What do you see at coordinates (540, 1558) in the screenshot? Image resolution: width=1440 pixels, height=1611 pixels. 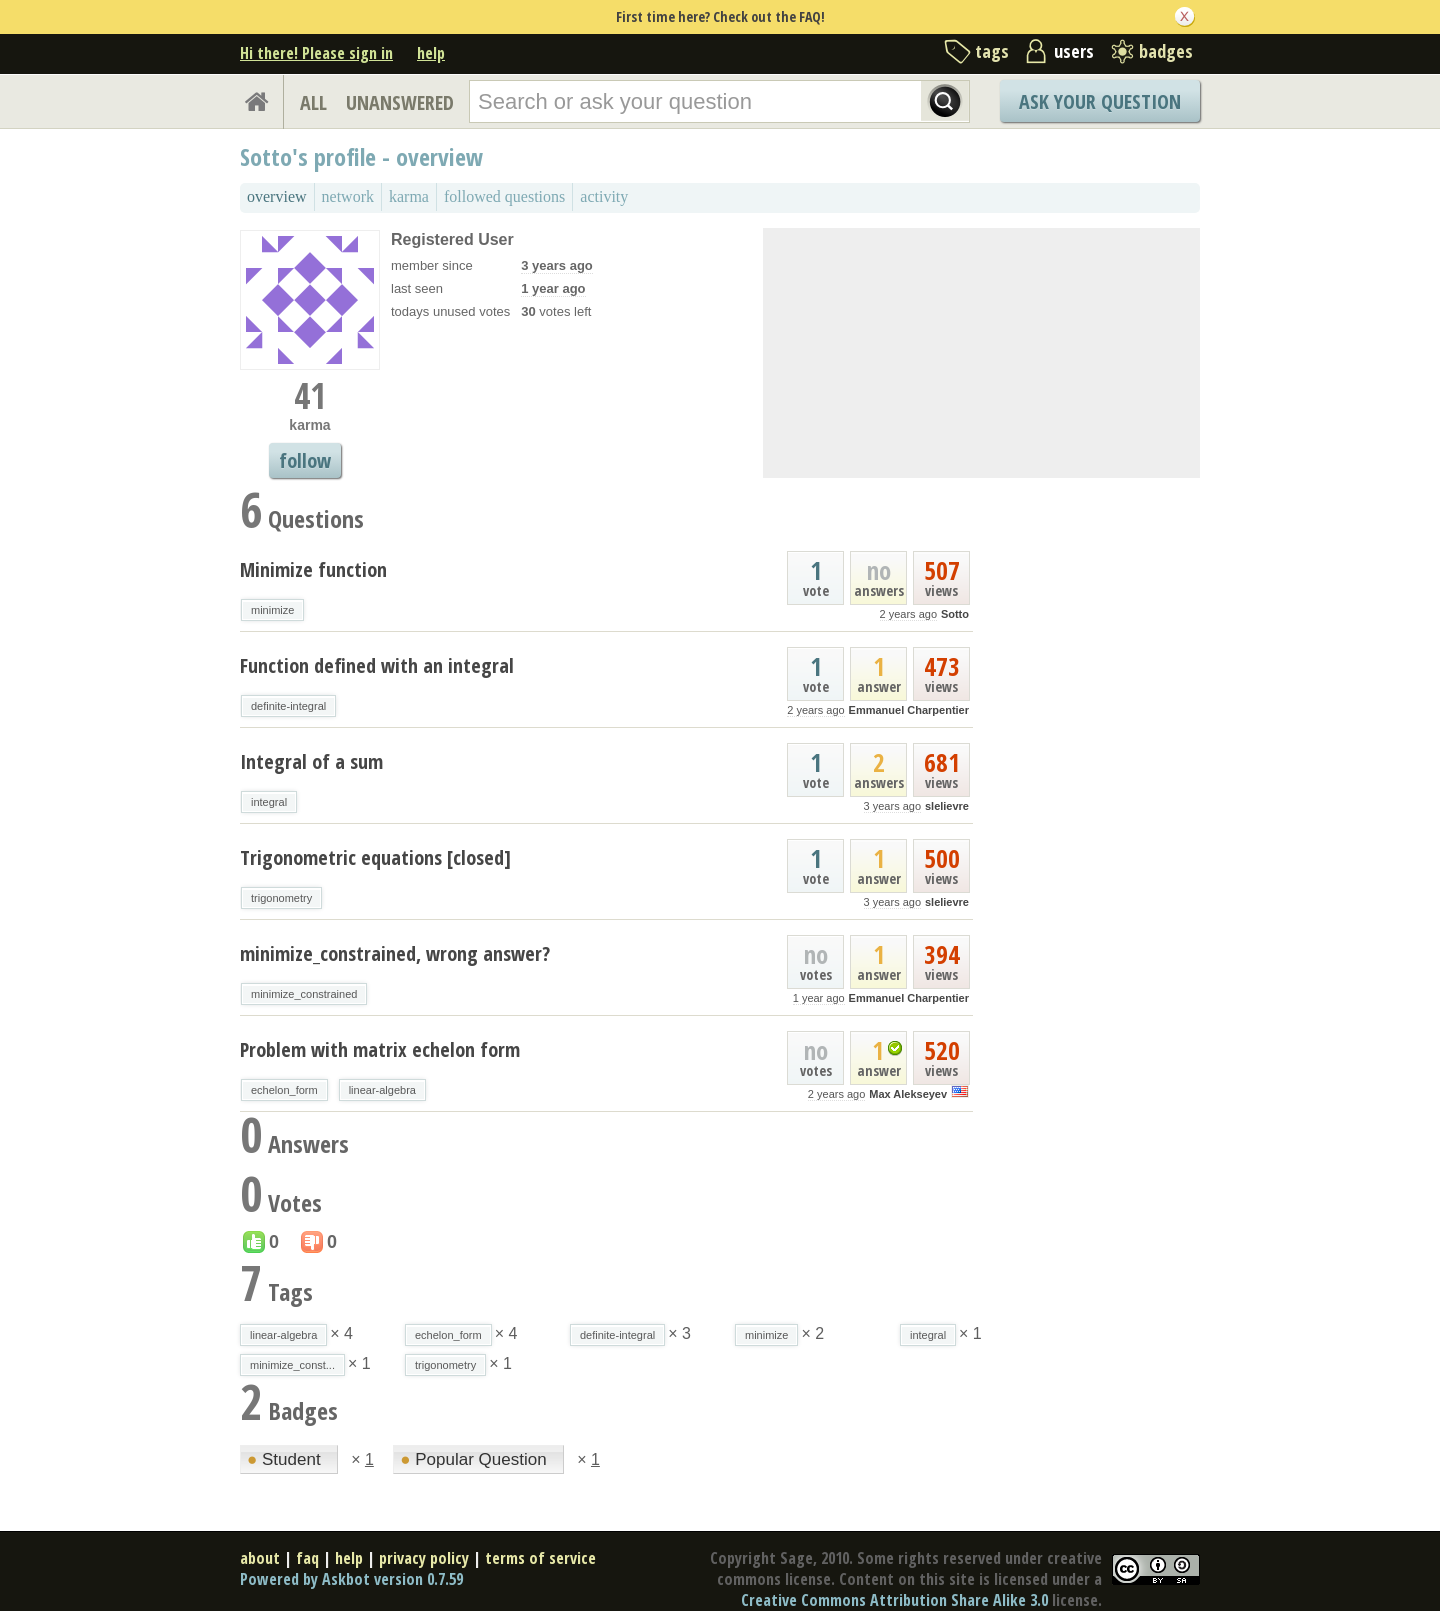 I see `terms of service` at bounding box center [540, 1558].